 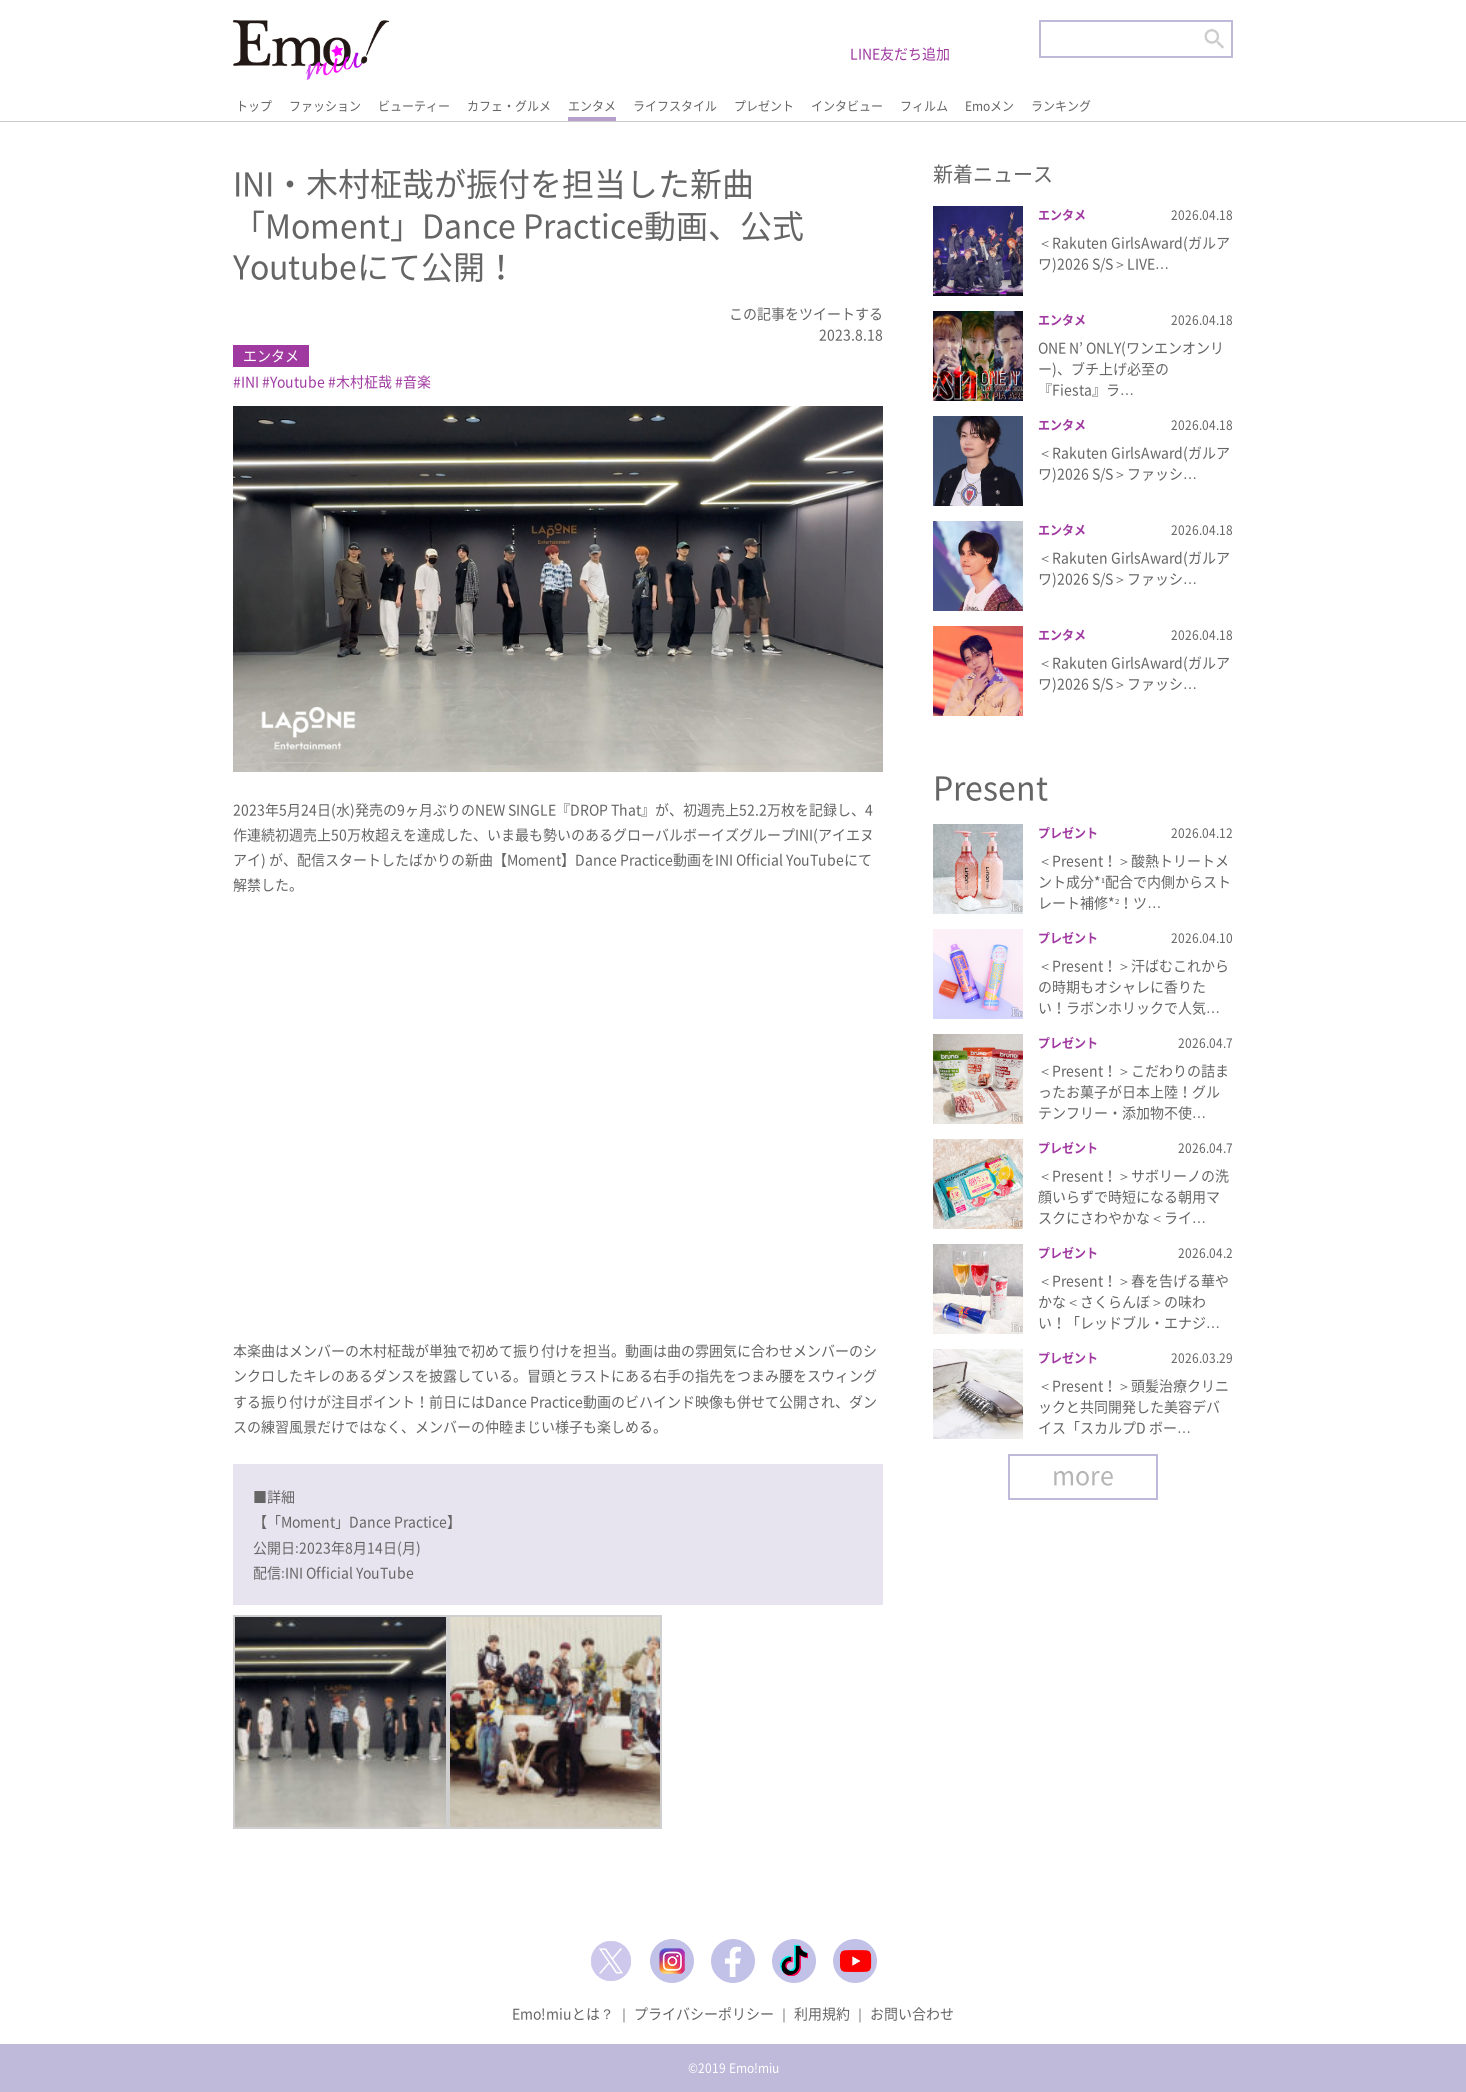 I want to click on ＜Present！＞汗ばむこれからの時期もオシャレに香りたい！ラボンホリックで人気…, so click(x=1133, y=986).